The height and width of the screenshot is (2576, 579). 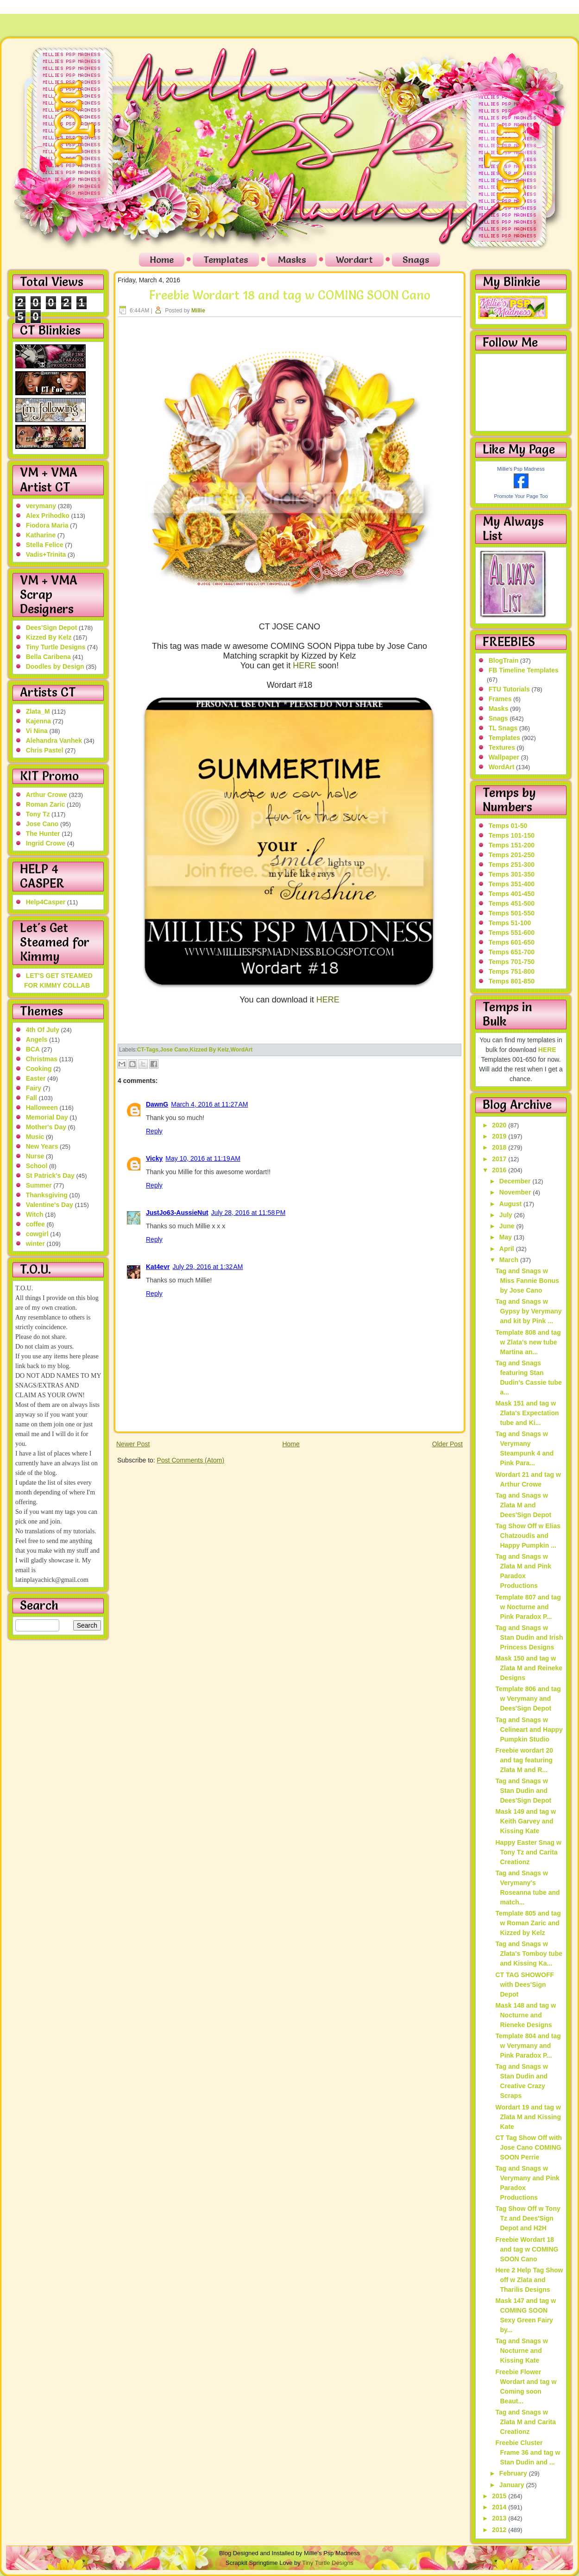 I want to click on Valentine's Day, so click(x=49, y=1204).